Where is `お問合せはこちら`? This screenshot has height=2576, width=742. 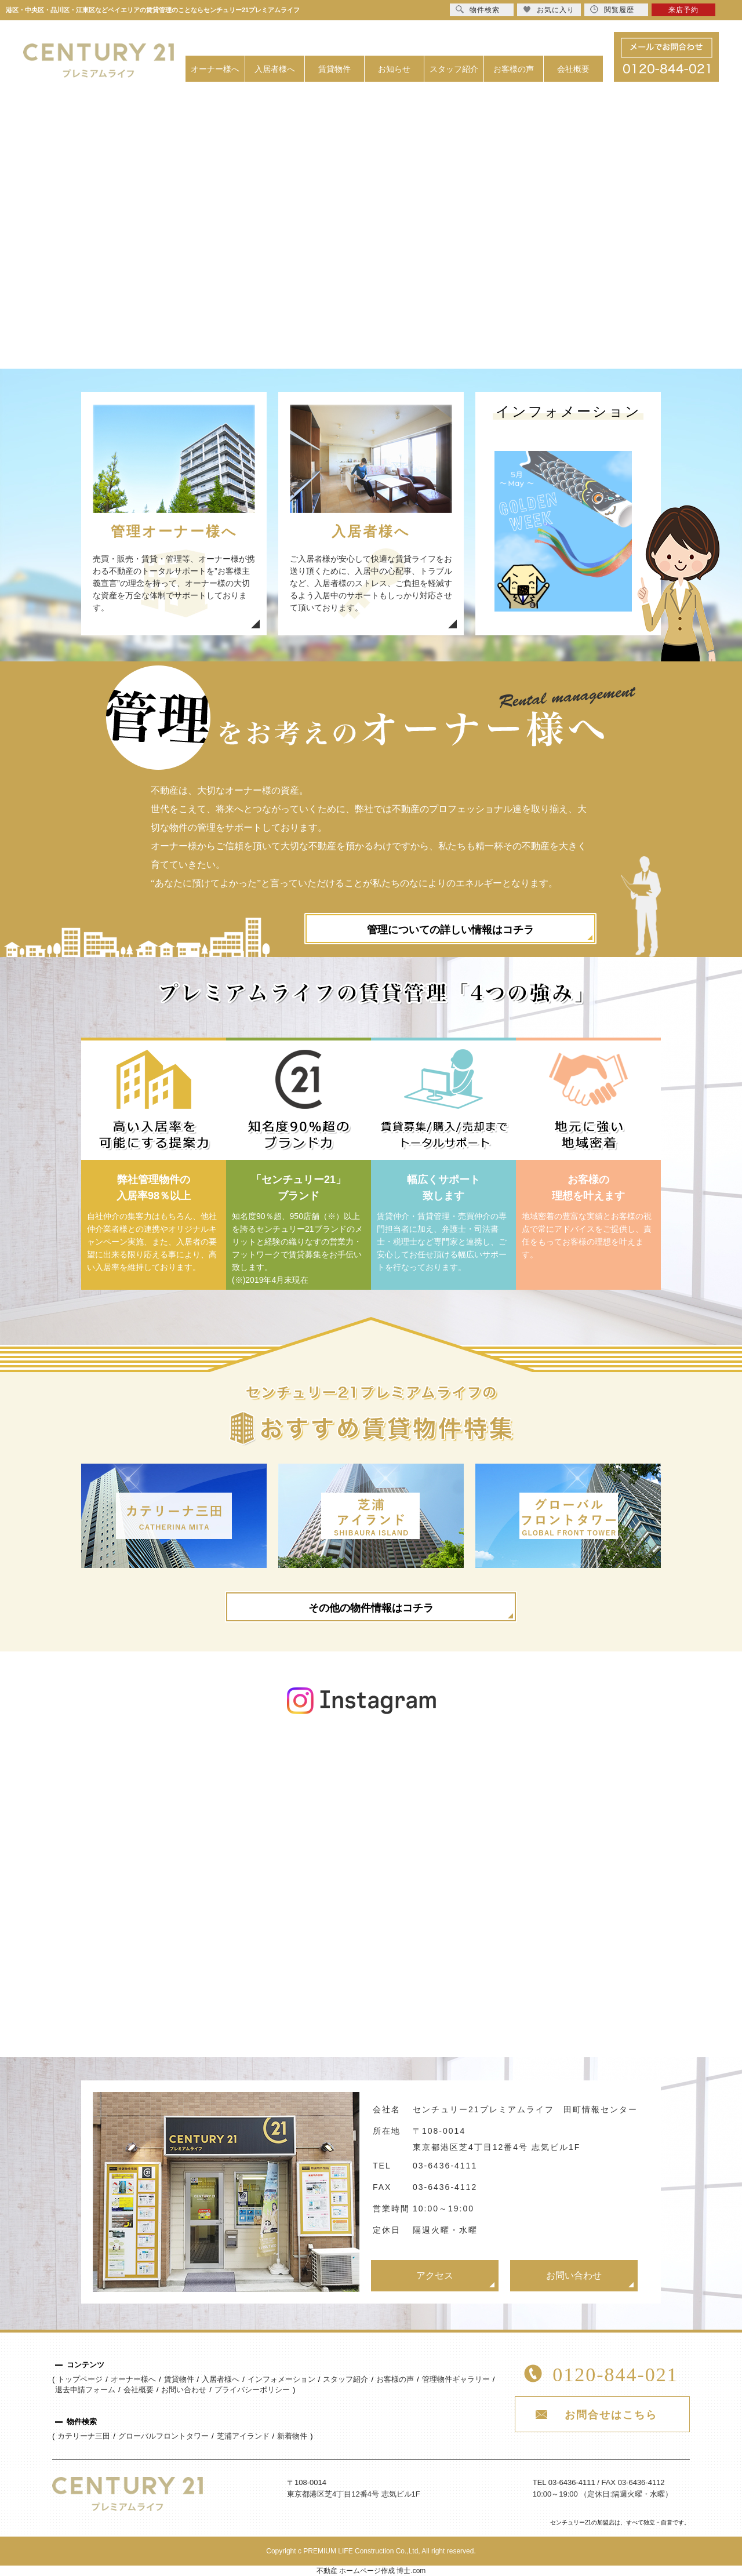
お問合せはこちら is located at coordinates (611, 2415).